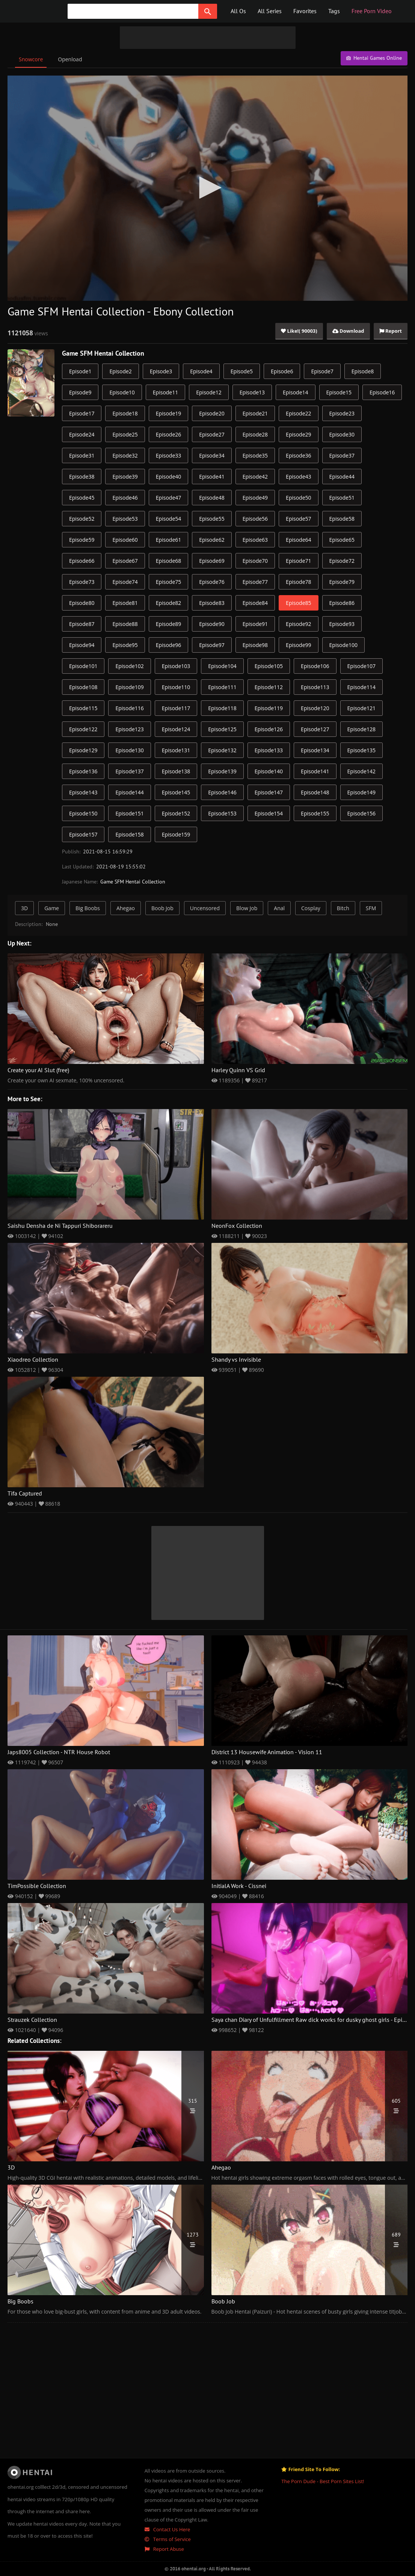 This screenshot has height=2576, width=415. Describe the element at coordinates (269, 666) in the screenshot. I see `Episode105` at that location.